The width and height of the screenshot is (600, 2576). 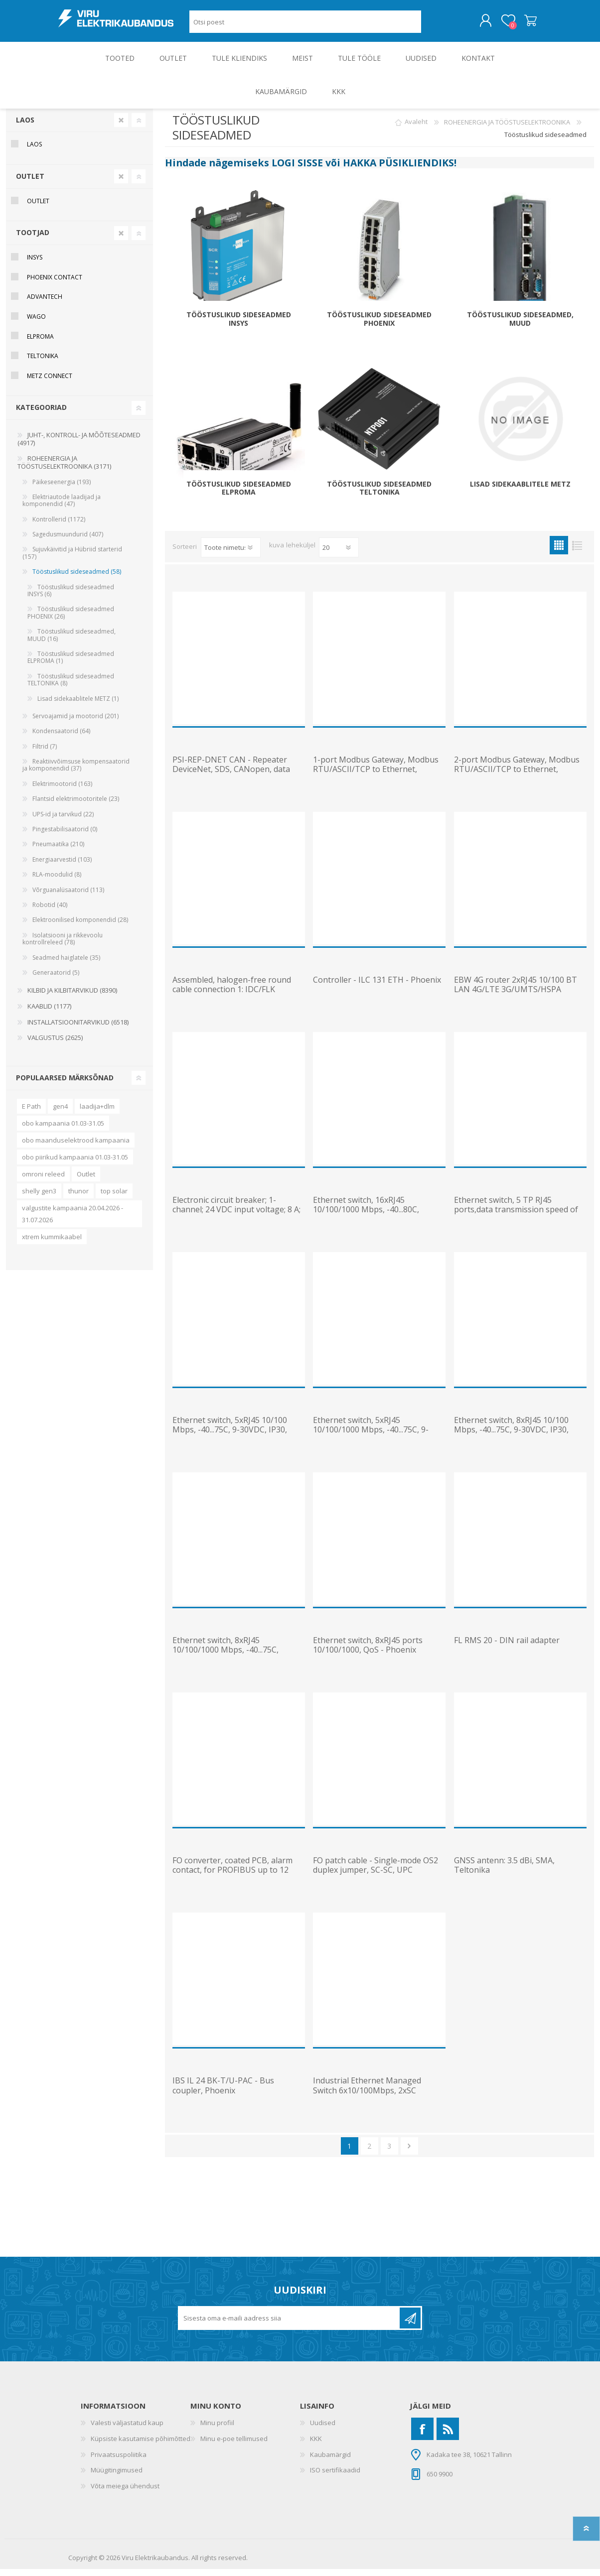 What do you see at coordinates (54, 284) in the screenshot?
I see `Phoenix Contact` at bounding box center [54, 284].